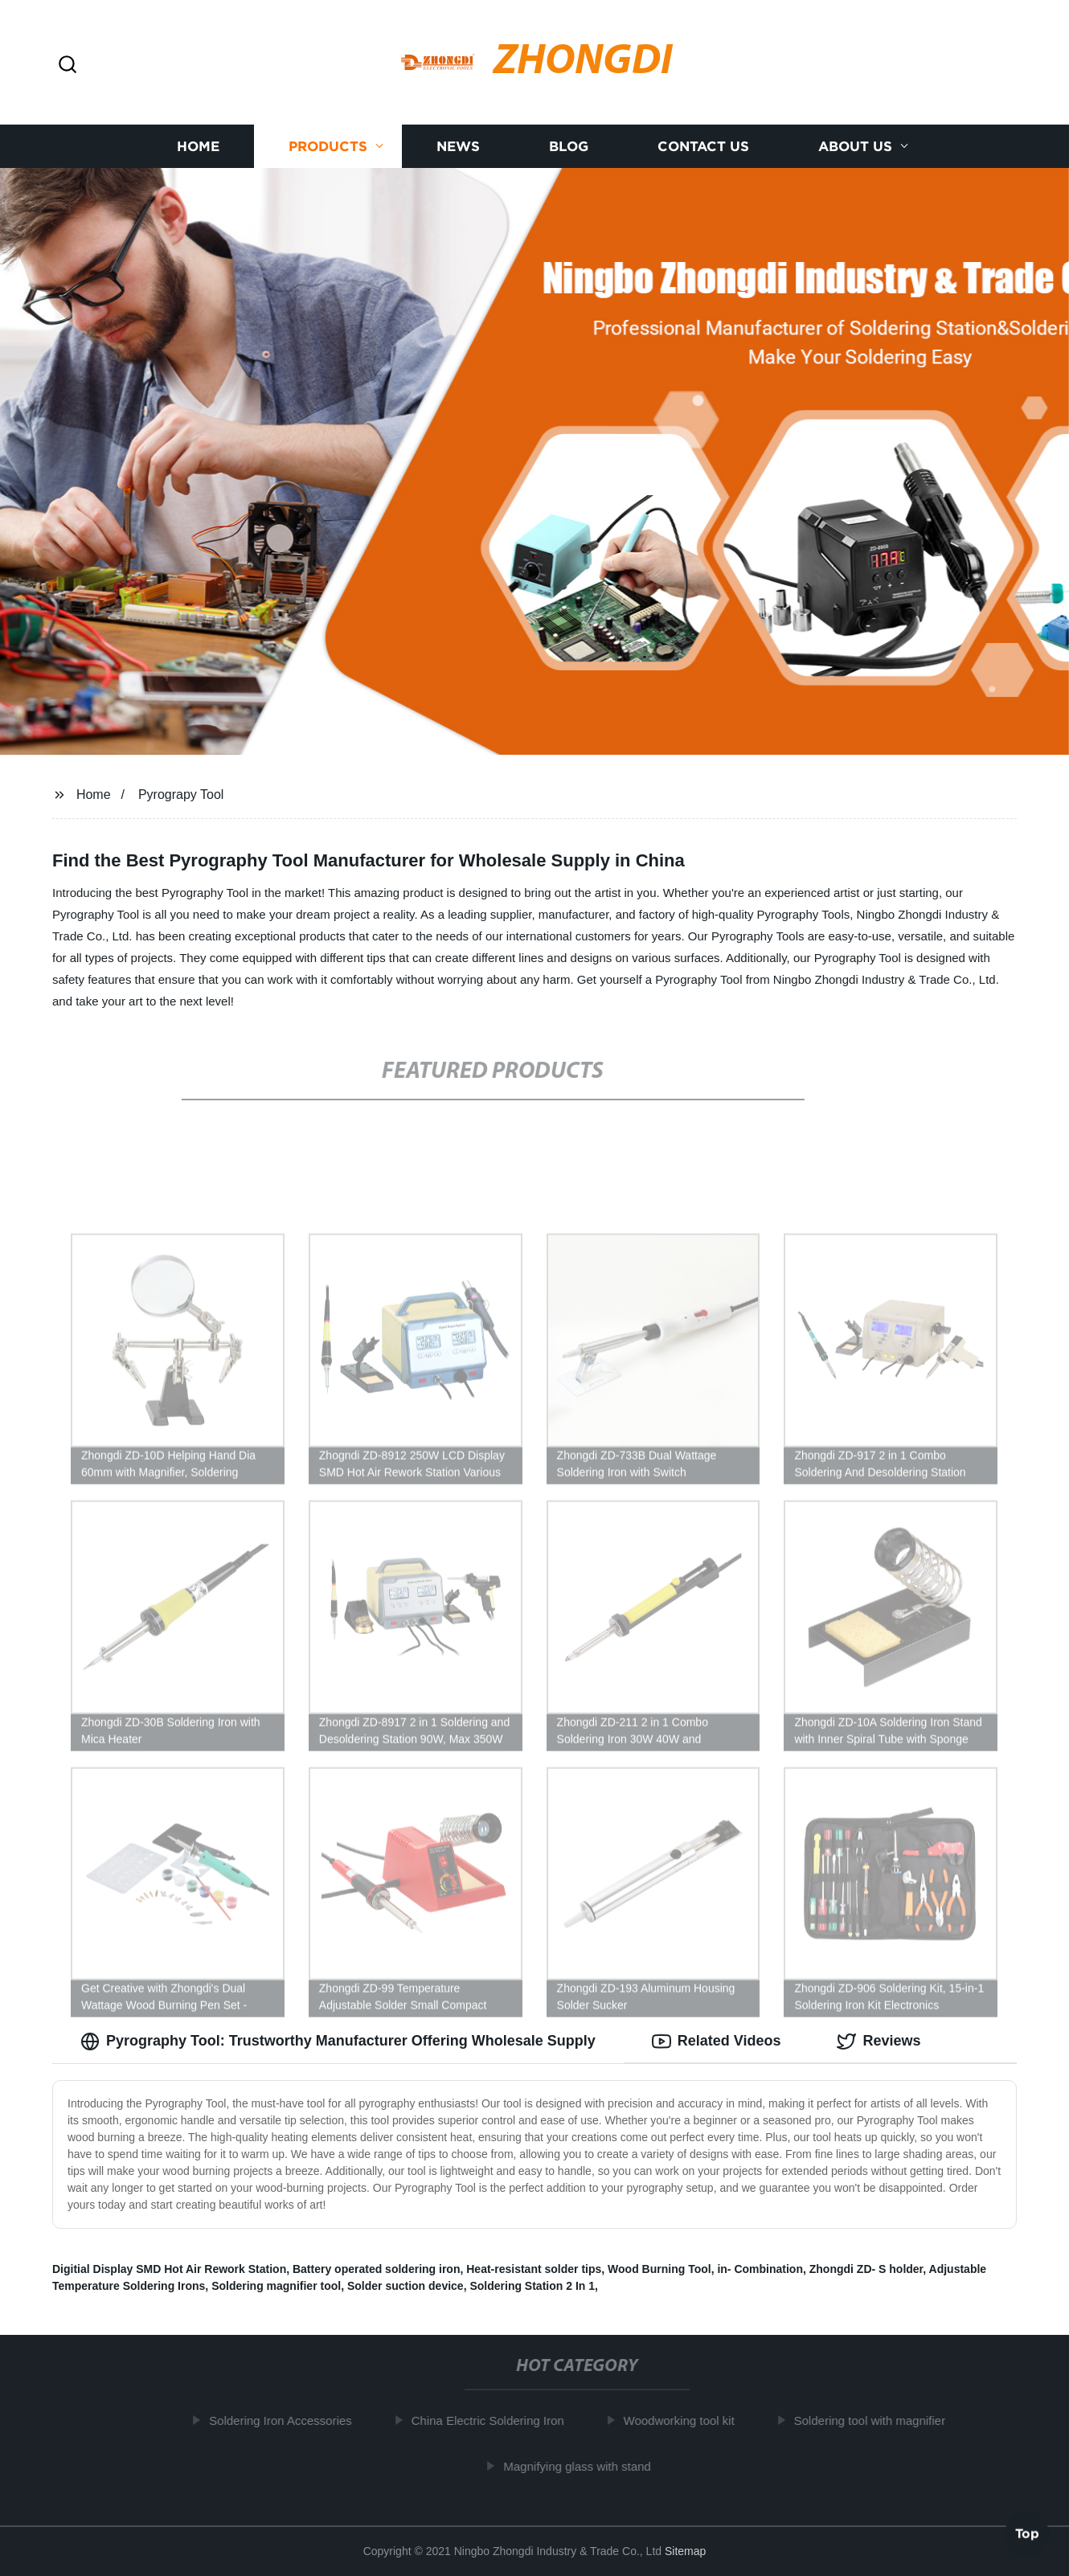 The height and width of the screenshot is (2576, 1069). I want to click on Zhongdi ZD- S holder, so click(866, 2269).